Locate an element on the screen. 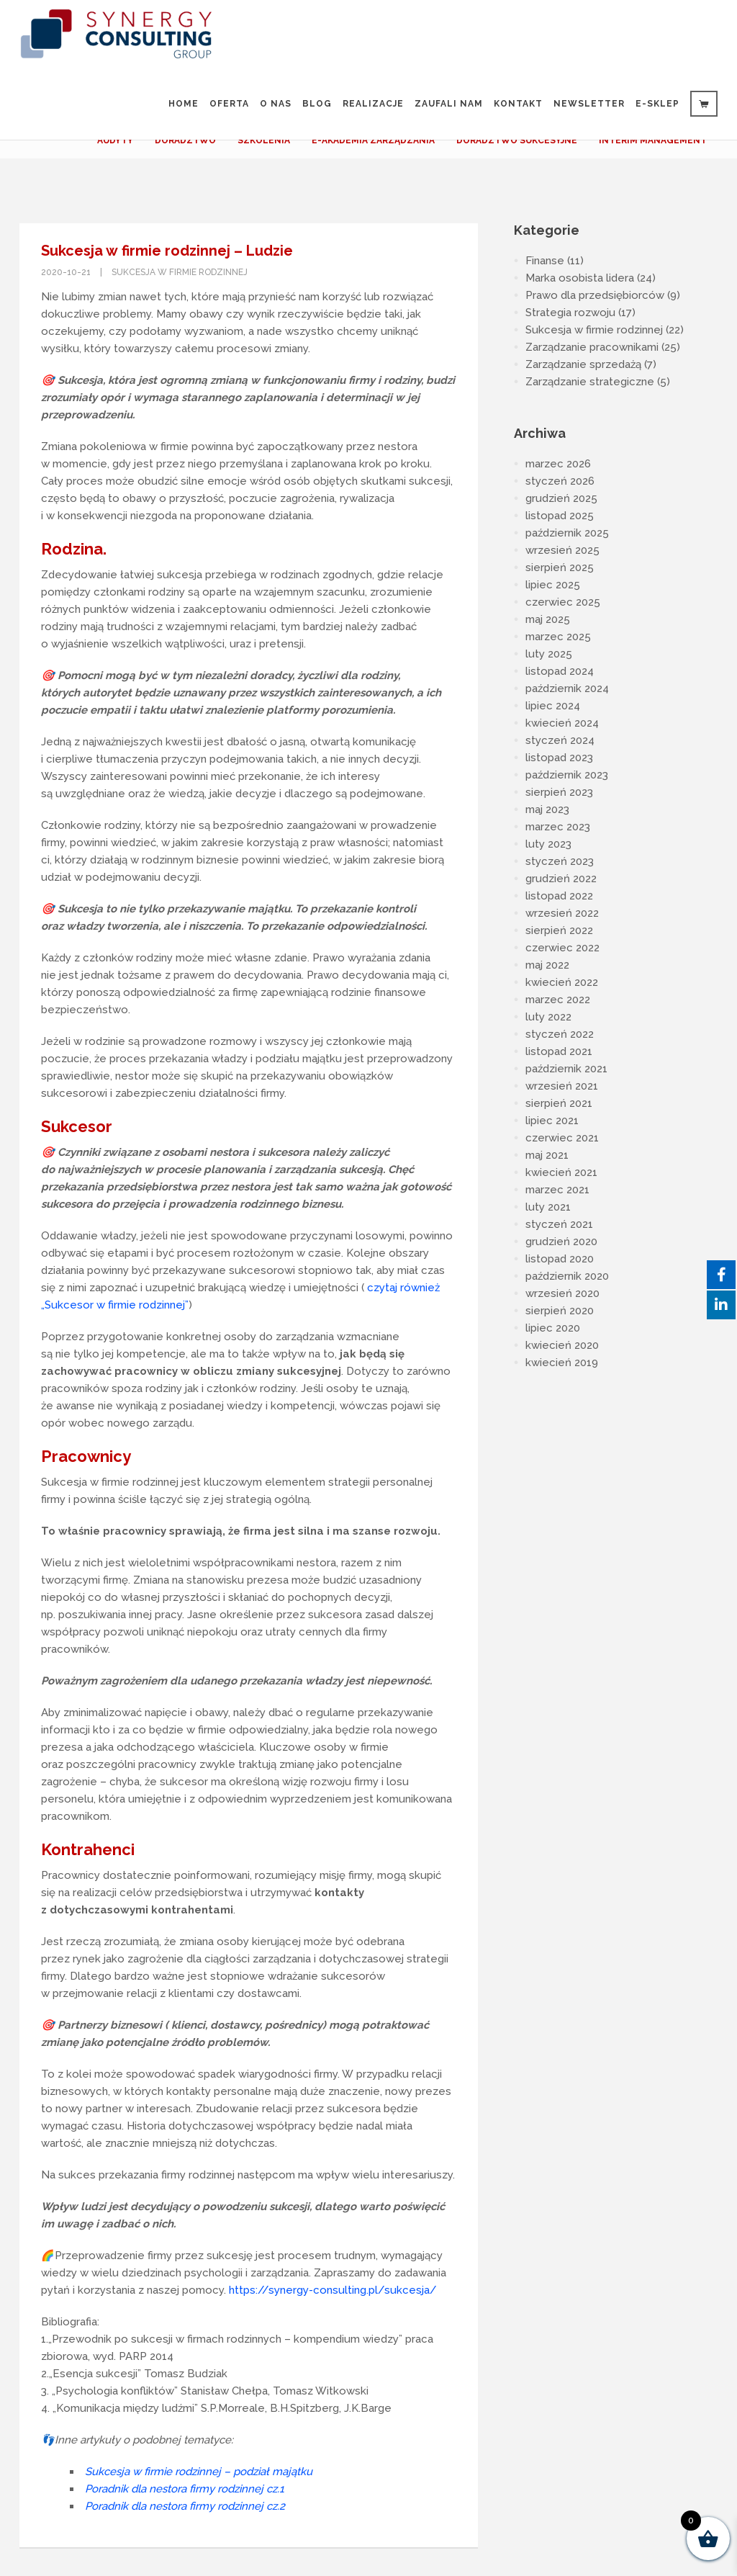  e-sklep is located at coordinates (657, 104).